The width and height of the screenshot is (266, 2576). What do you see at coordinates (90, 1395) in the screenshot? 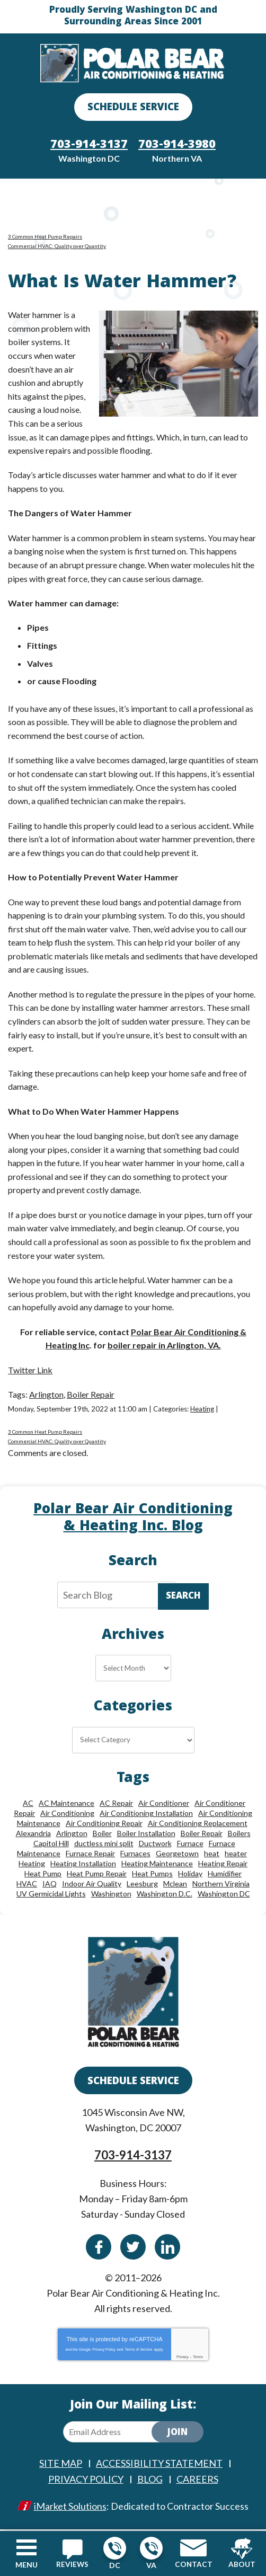
I see `Boiler Repair` at bounding box center [90, 1395].